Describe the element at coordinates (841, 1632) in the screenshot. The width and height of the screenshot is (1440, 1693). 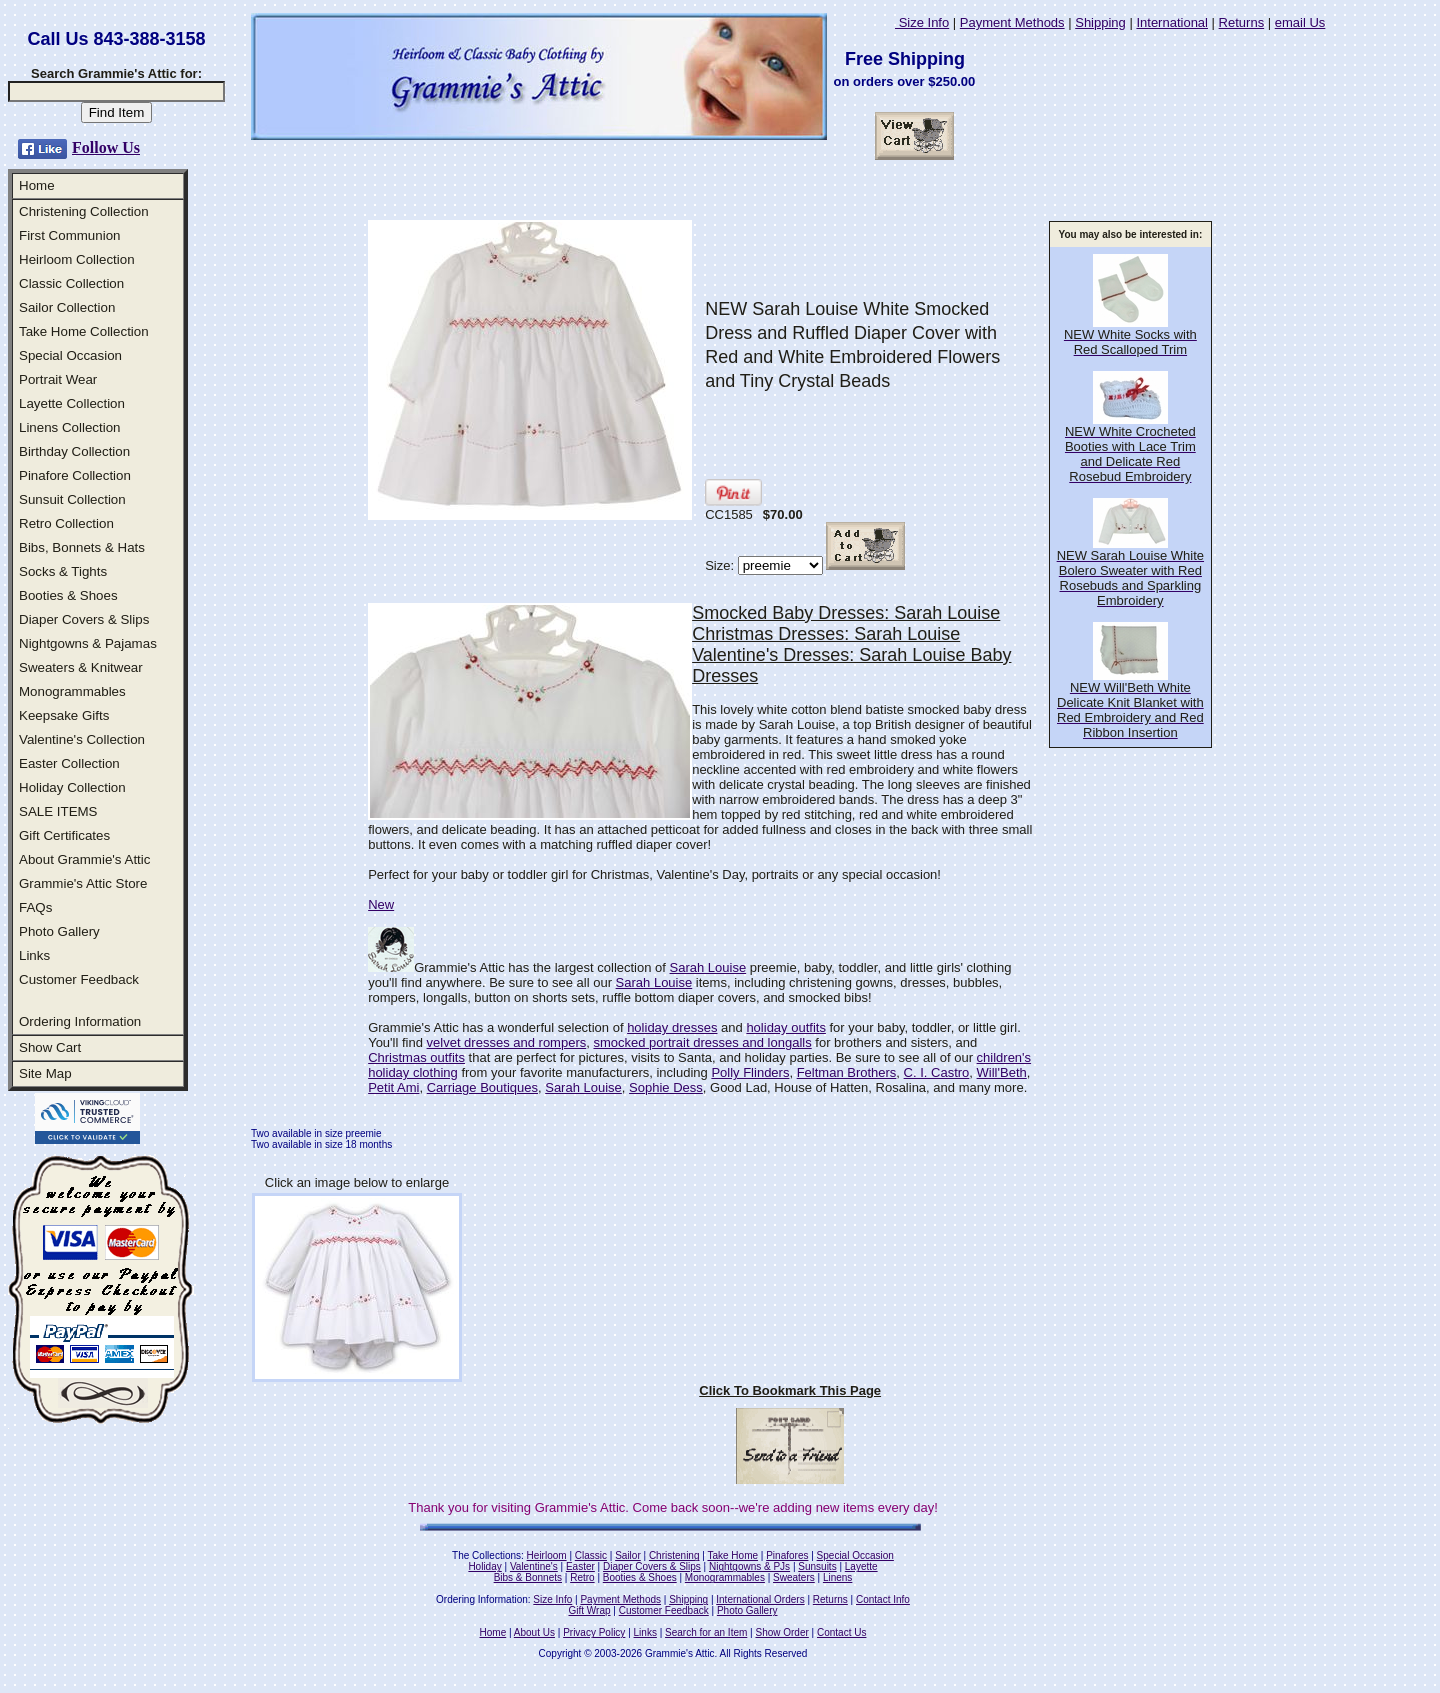
I see `Contact Us` at that location.